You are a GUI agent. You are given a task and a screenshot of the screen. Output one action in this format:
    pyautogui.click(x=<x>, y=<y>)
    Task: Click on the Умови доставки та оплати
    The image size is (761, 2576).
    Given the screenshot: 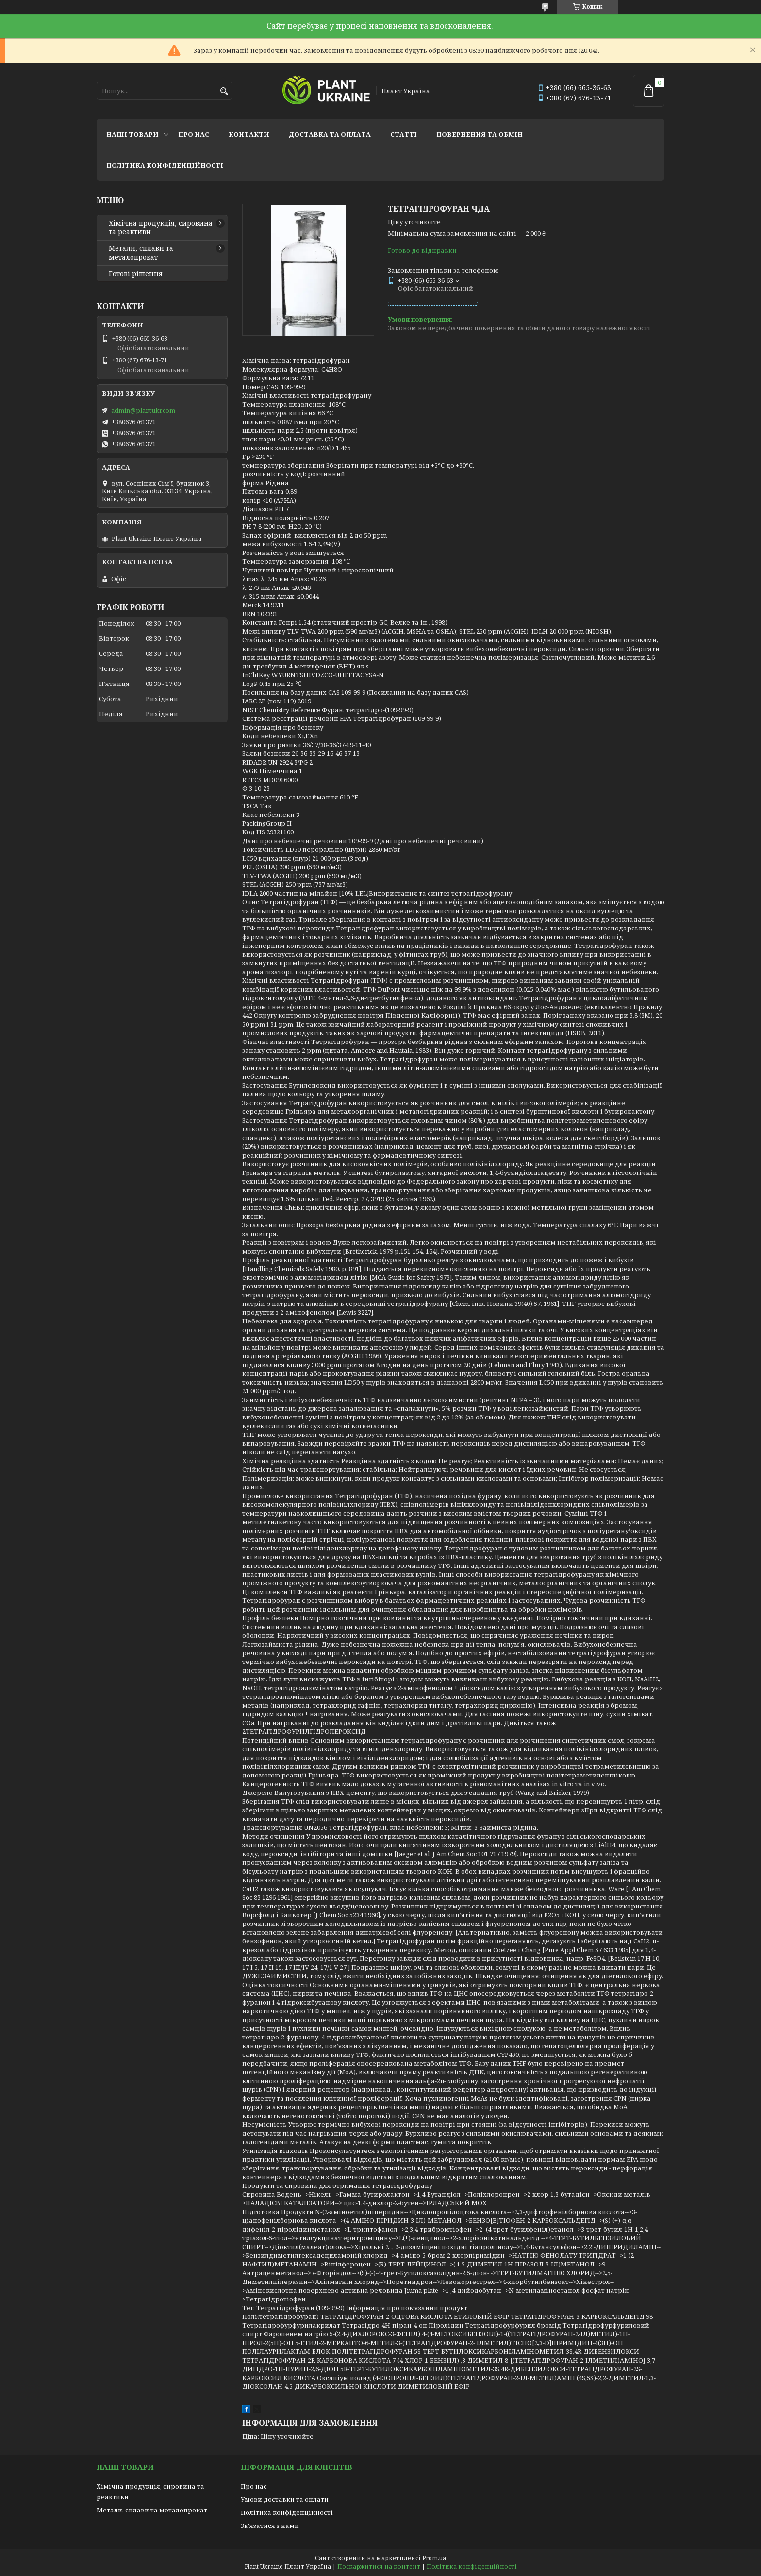 What is the action you would take?
    pyautogui.click(x=285, y=2499)
    